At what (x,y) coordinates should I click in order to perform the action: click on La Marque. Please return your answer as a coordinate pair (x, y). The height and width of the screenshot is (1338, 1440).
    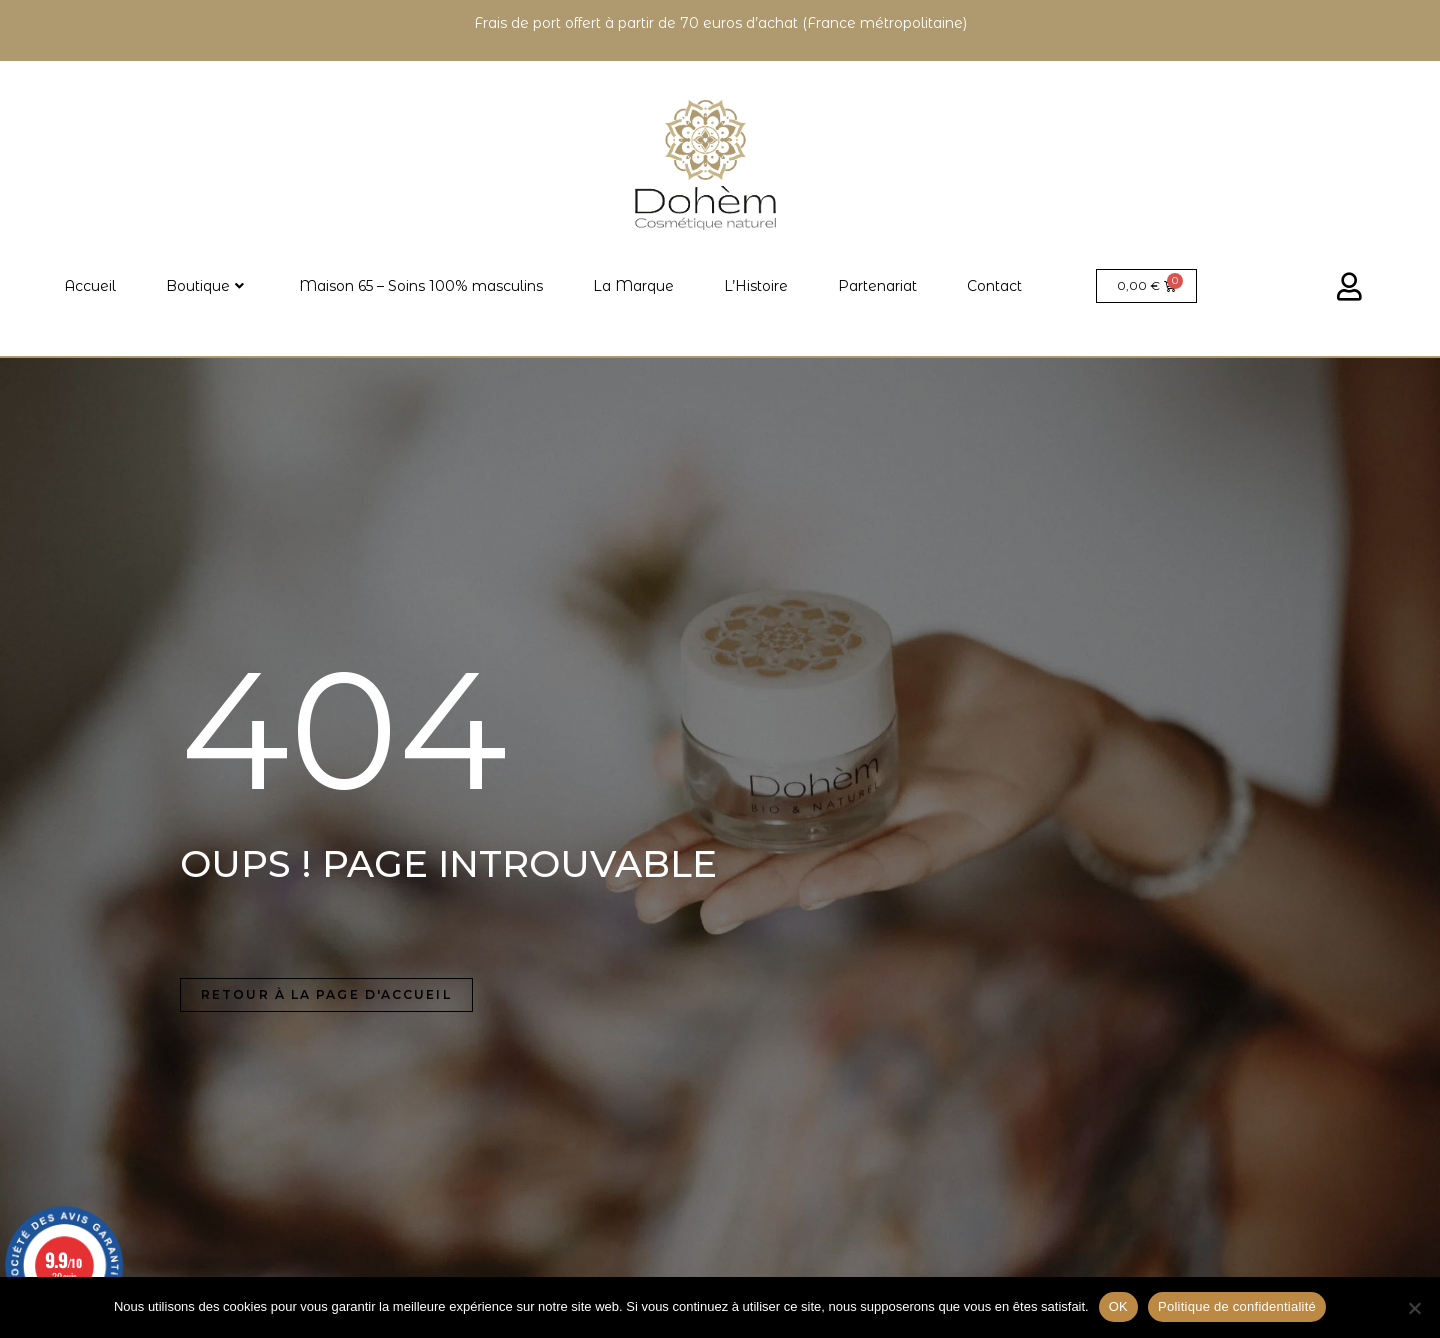
    Looking at the image, I should click on (633, 286).